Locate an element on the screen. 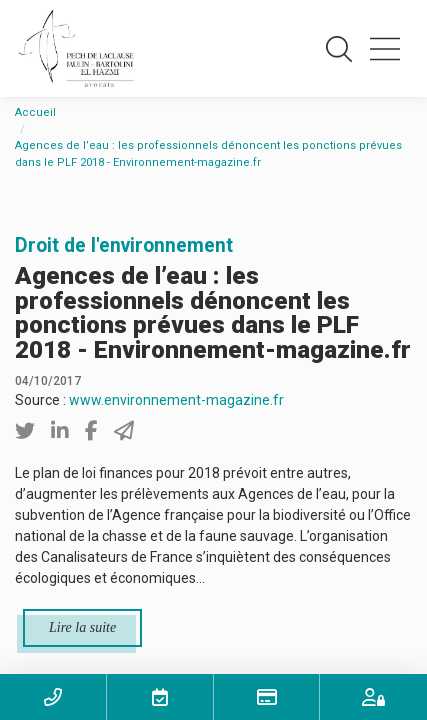  Agences de l’eau : les professionnels dénoncent les ponctions prévues dans le PLF 2018 - Environnement-magazine.fr is located at coordinates (208, 154).